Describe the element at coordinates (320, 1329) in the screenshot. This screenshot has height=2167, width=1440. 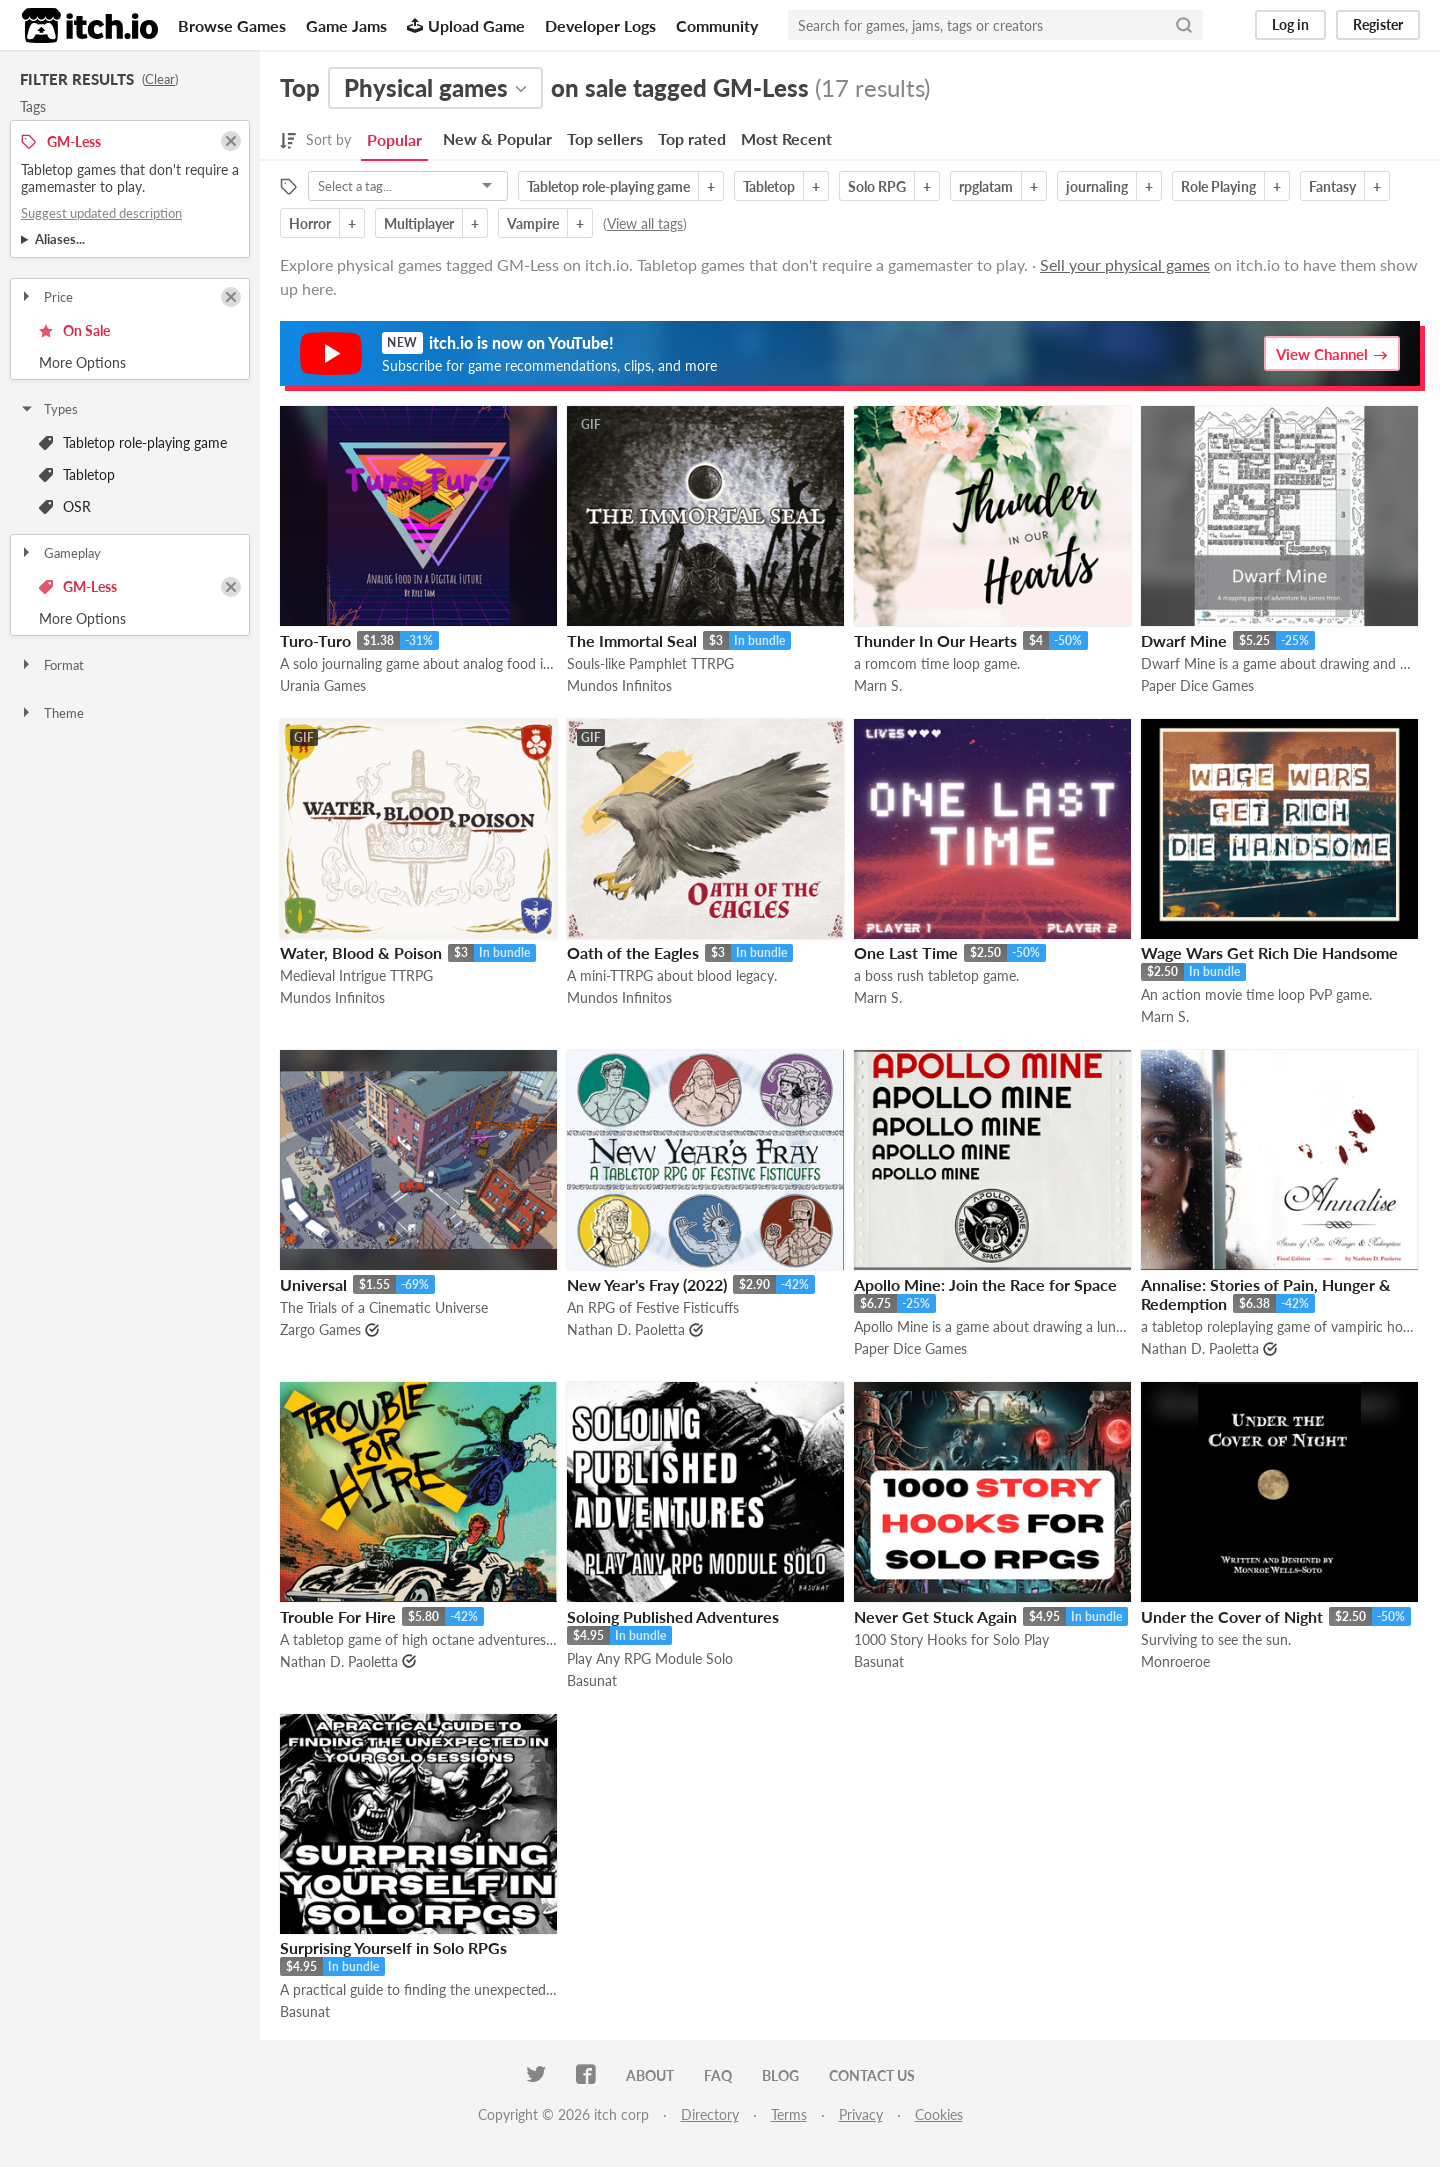
I see `Zargo Games` at that location.